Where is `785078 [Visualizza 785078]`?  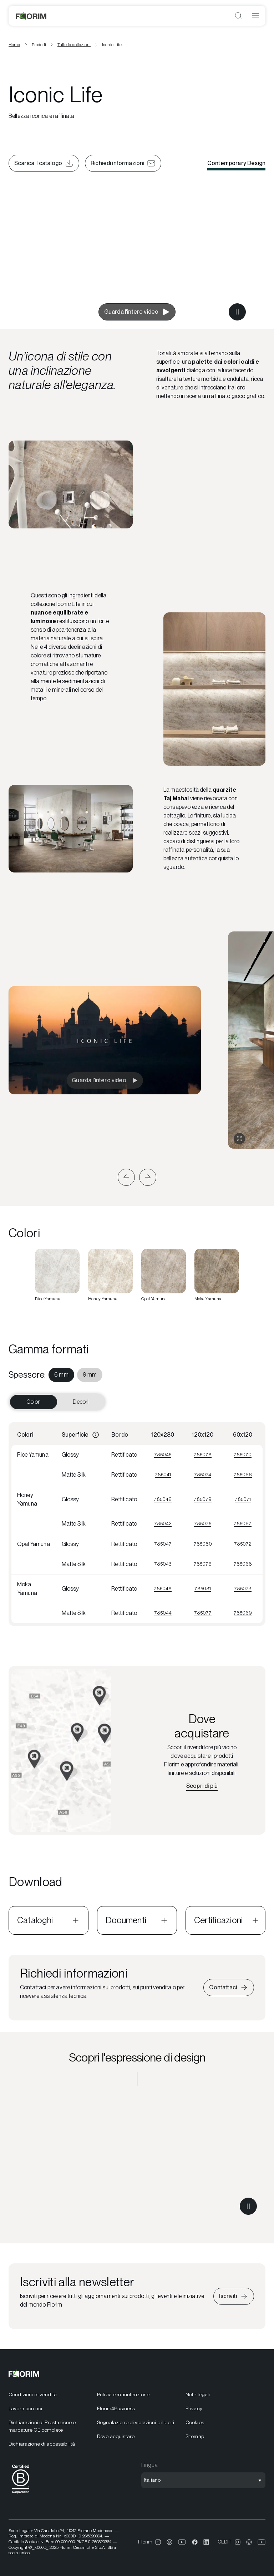 785078 [Visualizza 785078] is located at coordinates (203, 1454).